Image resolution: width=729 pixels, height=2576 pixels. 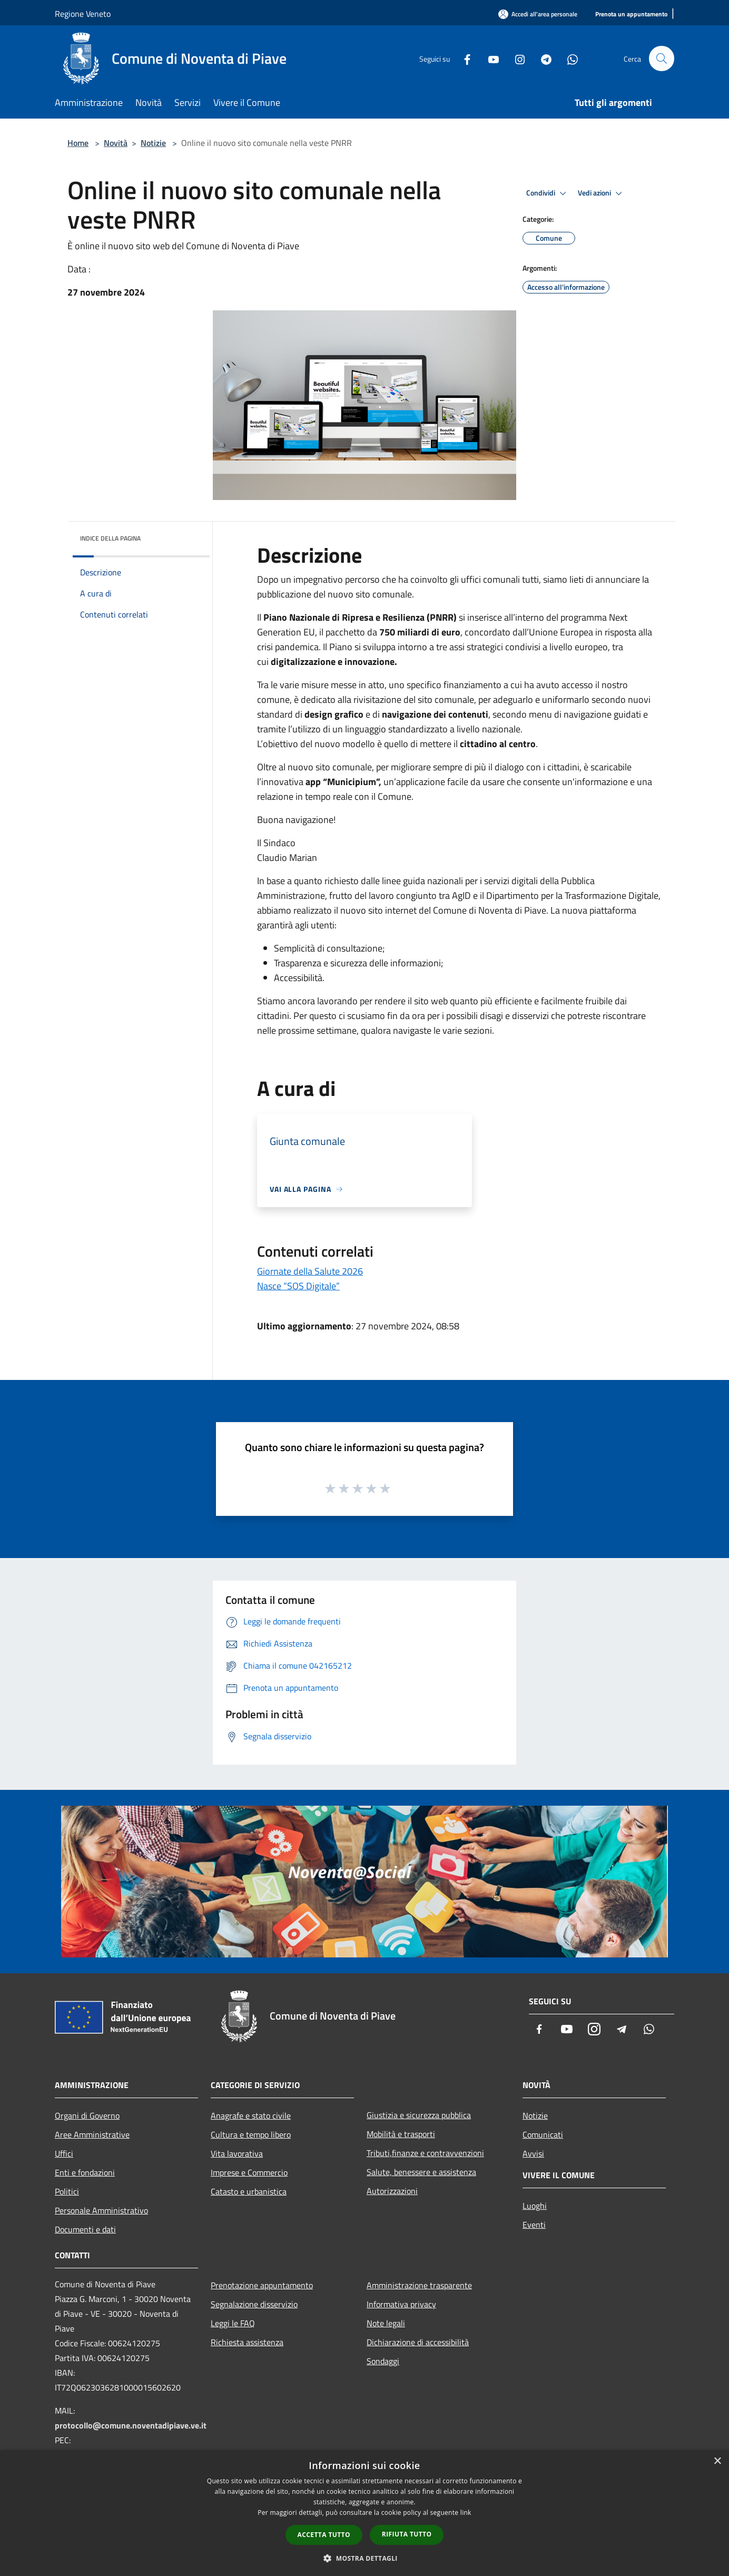 I want to click on Note legali, so click(x=386, y=2323).